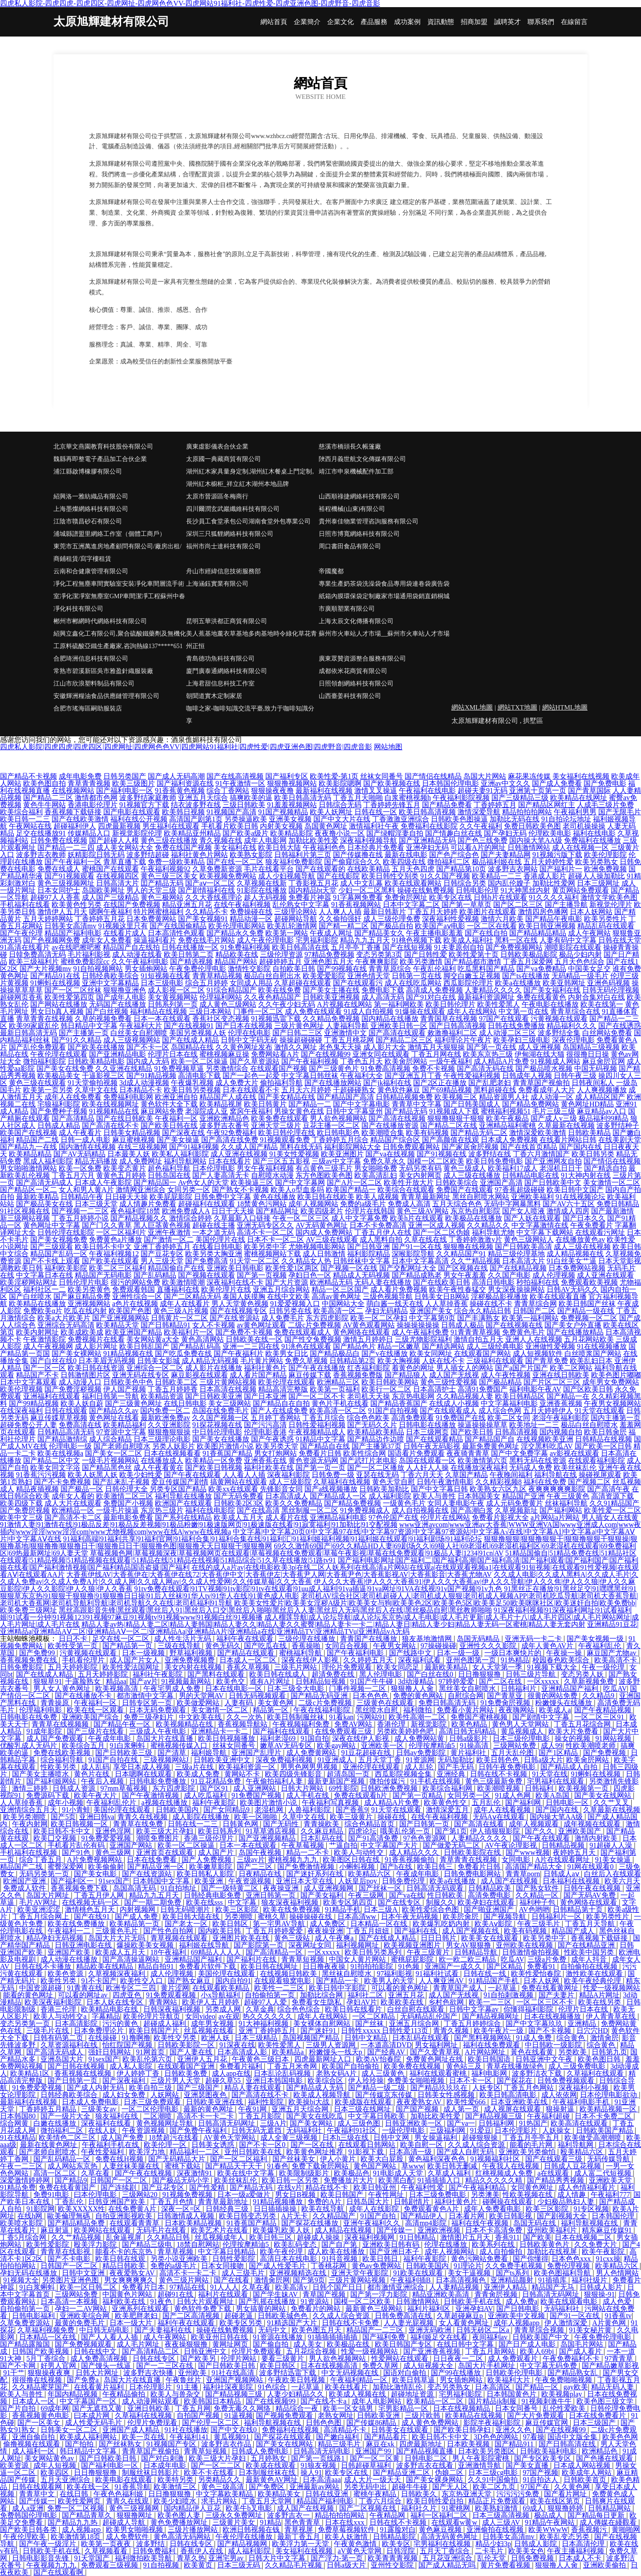 The image size is (641, 2576). I want to click on 免费高清在线, so click(80, 1425).